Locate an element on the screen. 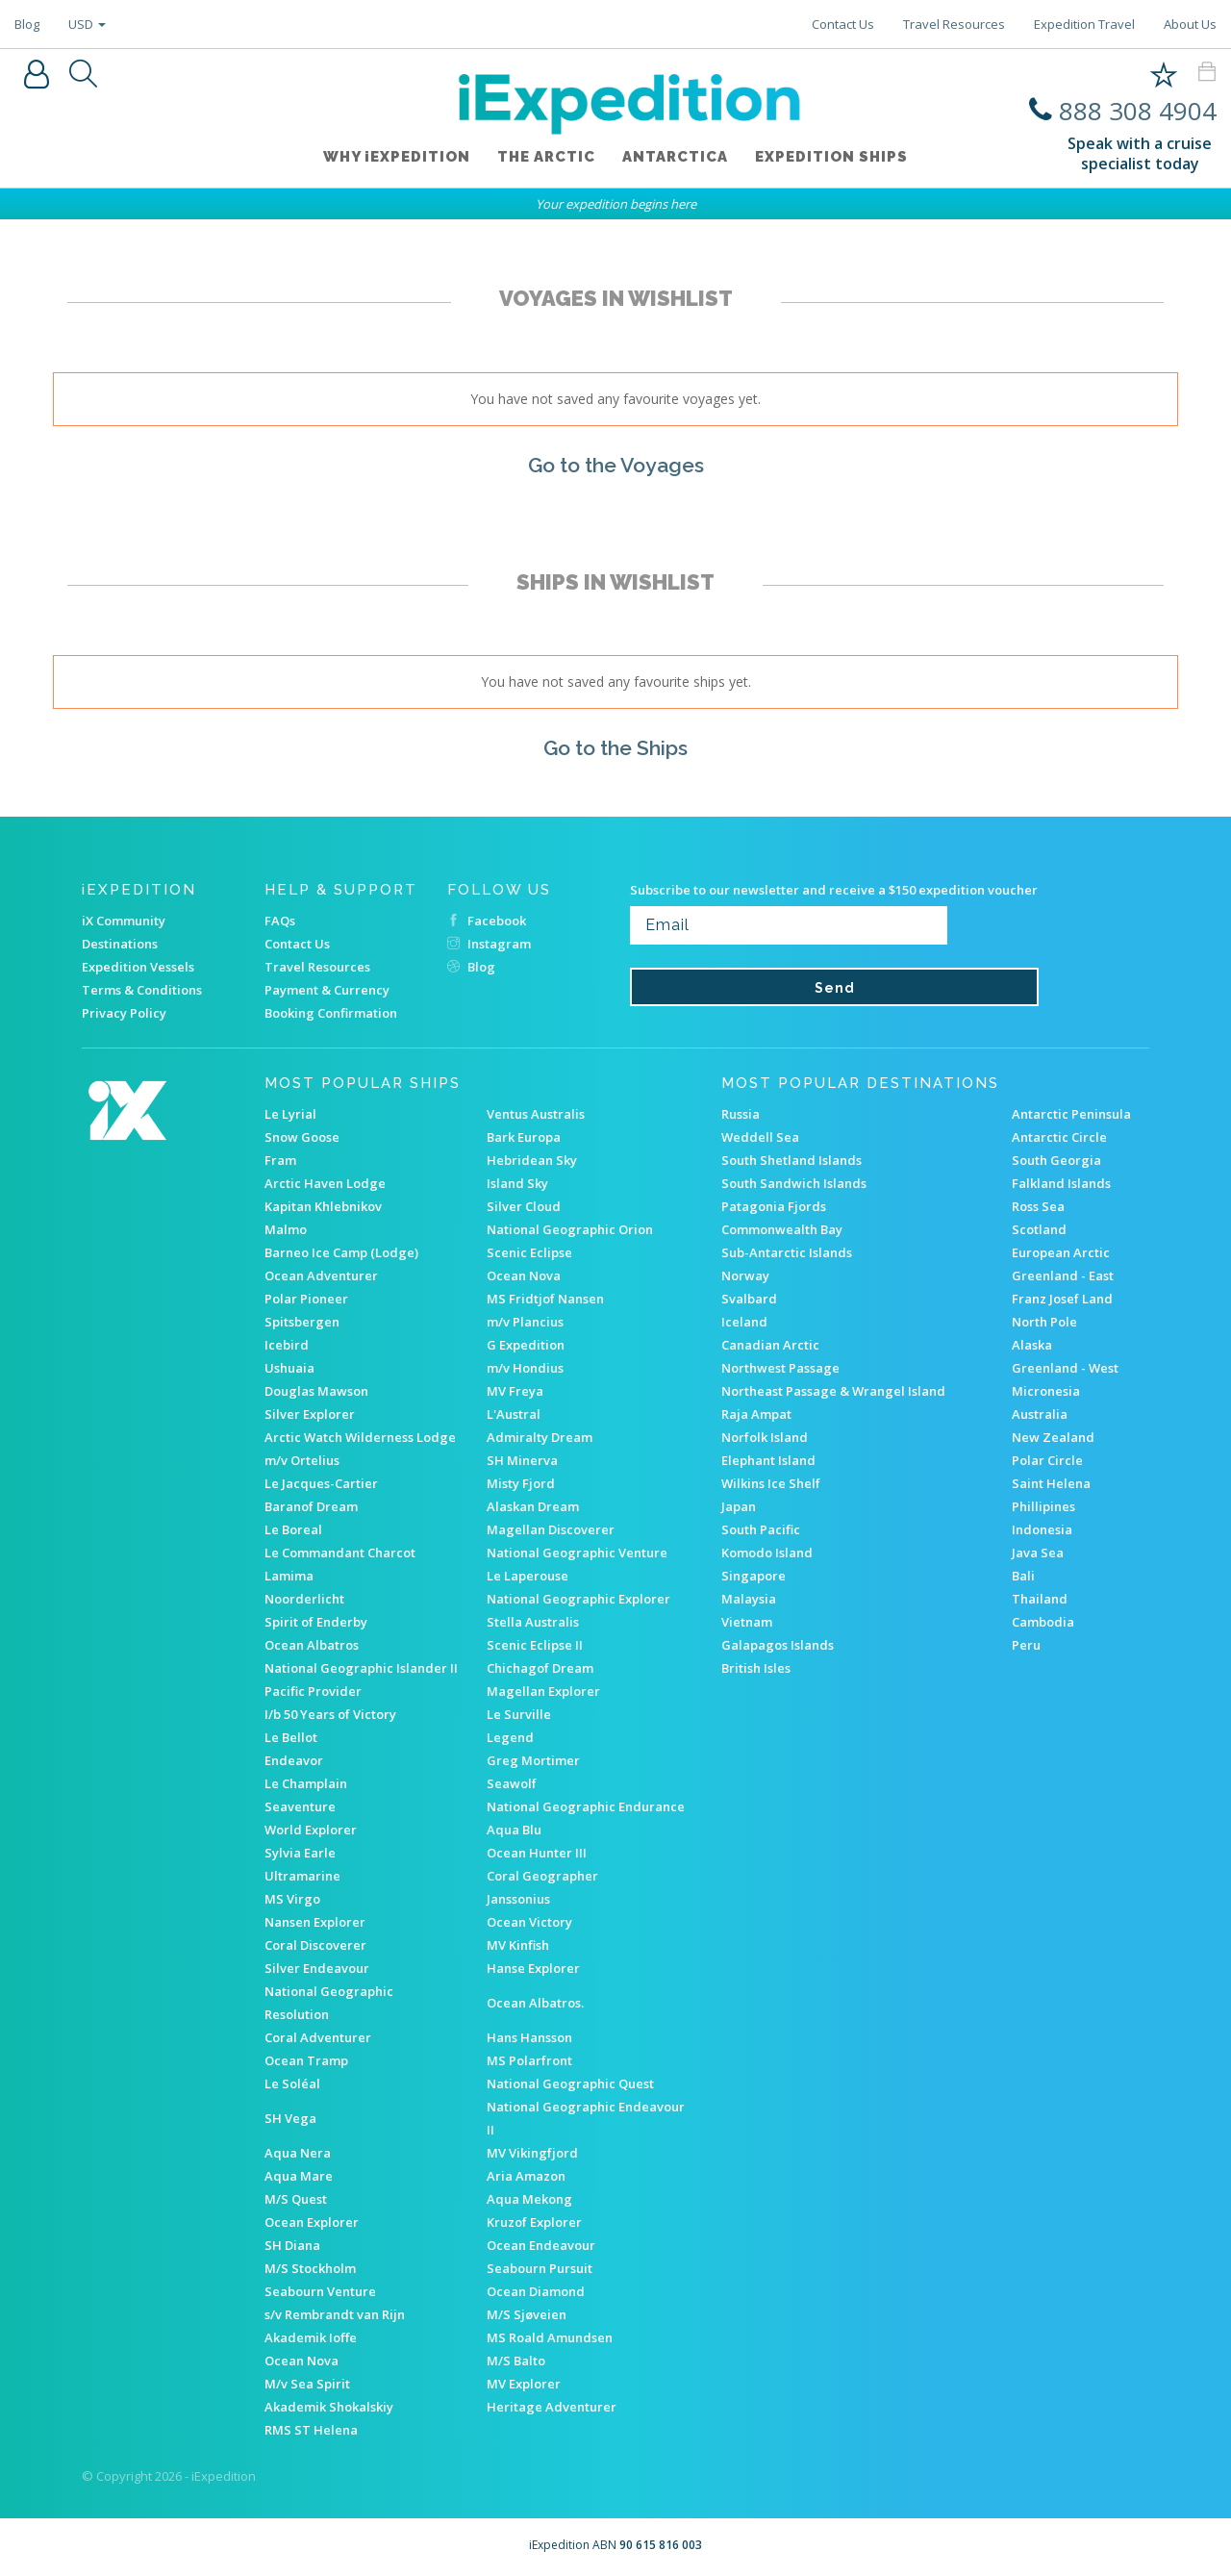 The width and height of the screenshot is (1231, 2576). Scotland is located at coordinates (1039, 1229).